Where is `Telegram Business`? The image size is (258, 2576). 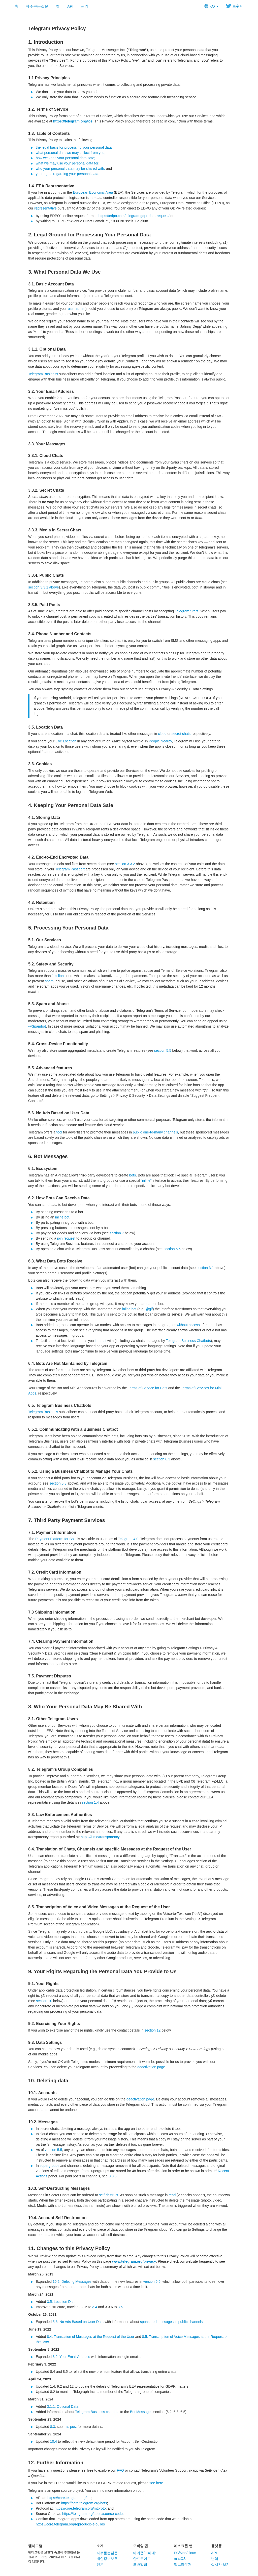 Telegram Business is located at coordinates (43, 374).